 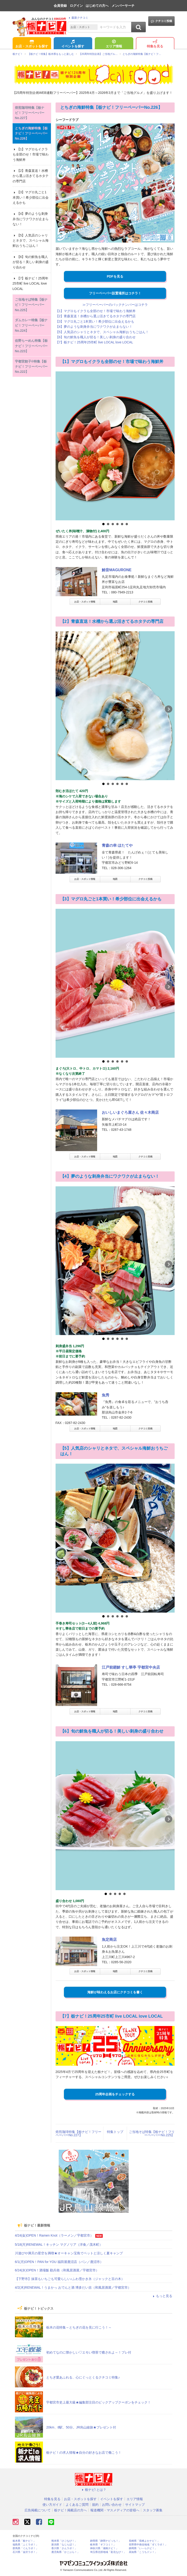 I want to click on 高知県「こうちドン！」, so click(x=143, y=2552).